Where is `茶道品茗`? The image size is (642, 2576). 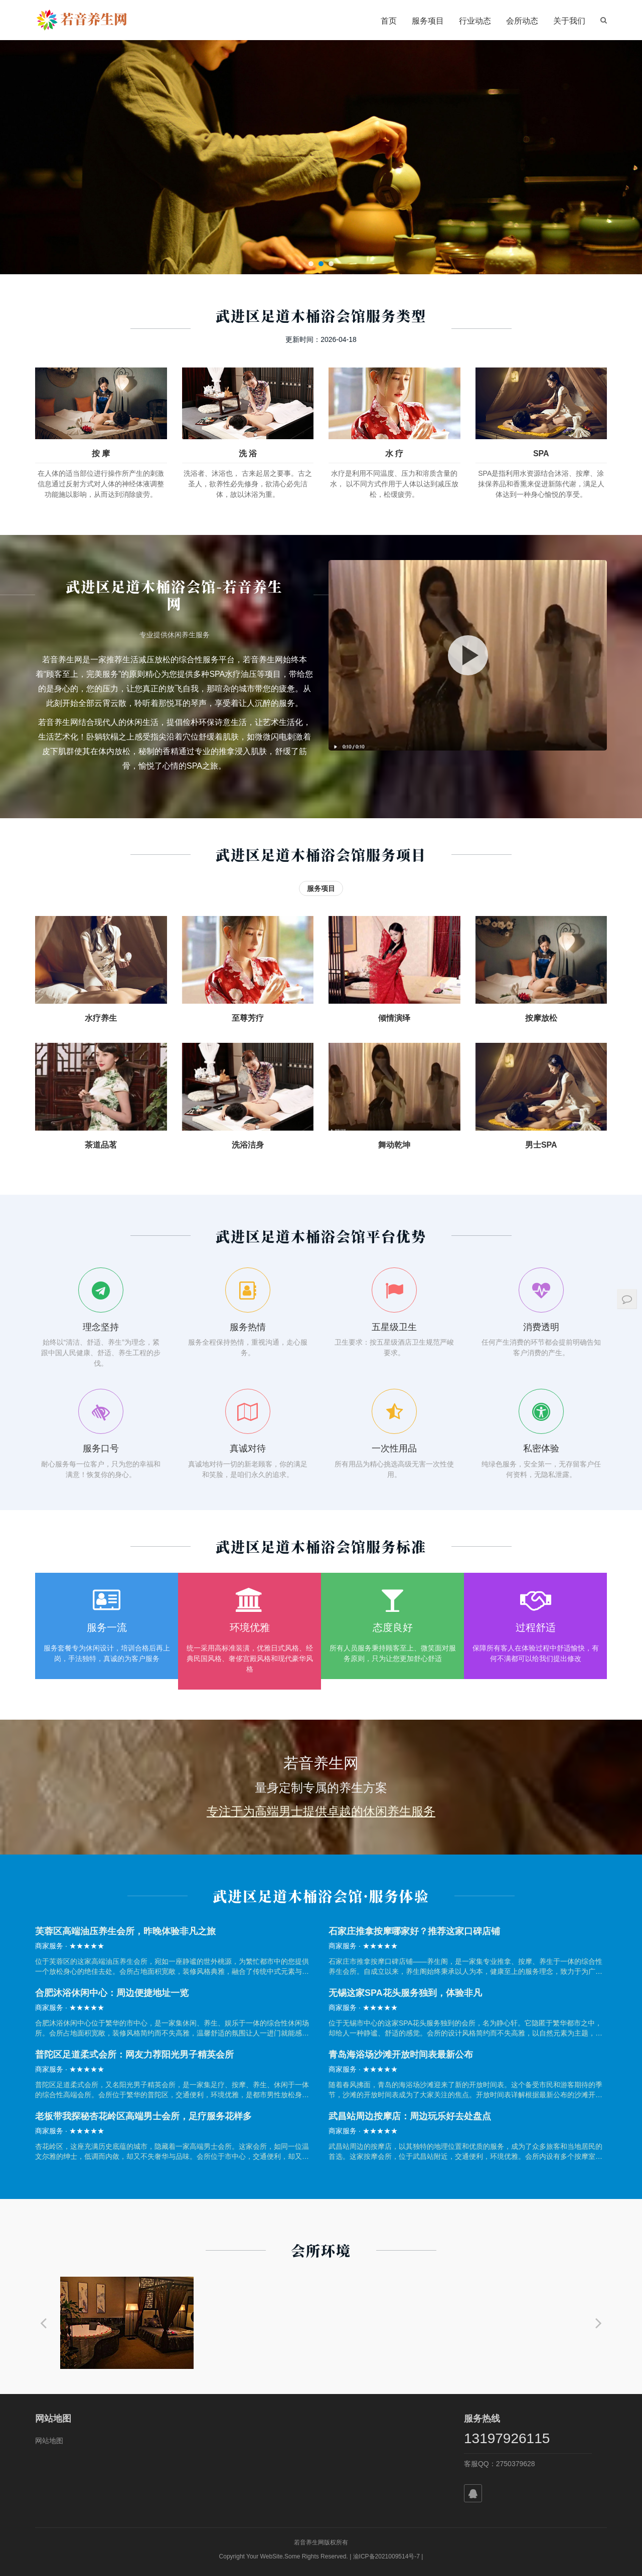 茶道品茗 is located at coordinates (101, 1145).